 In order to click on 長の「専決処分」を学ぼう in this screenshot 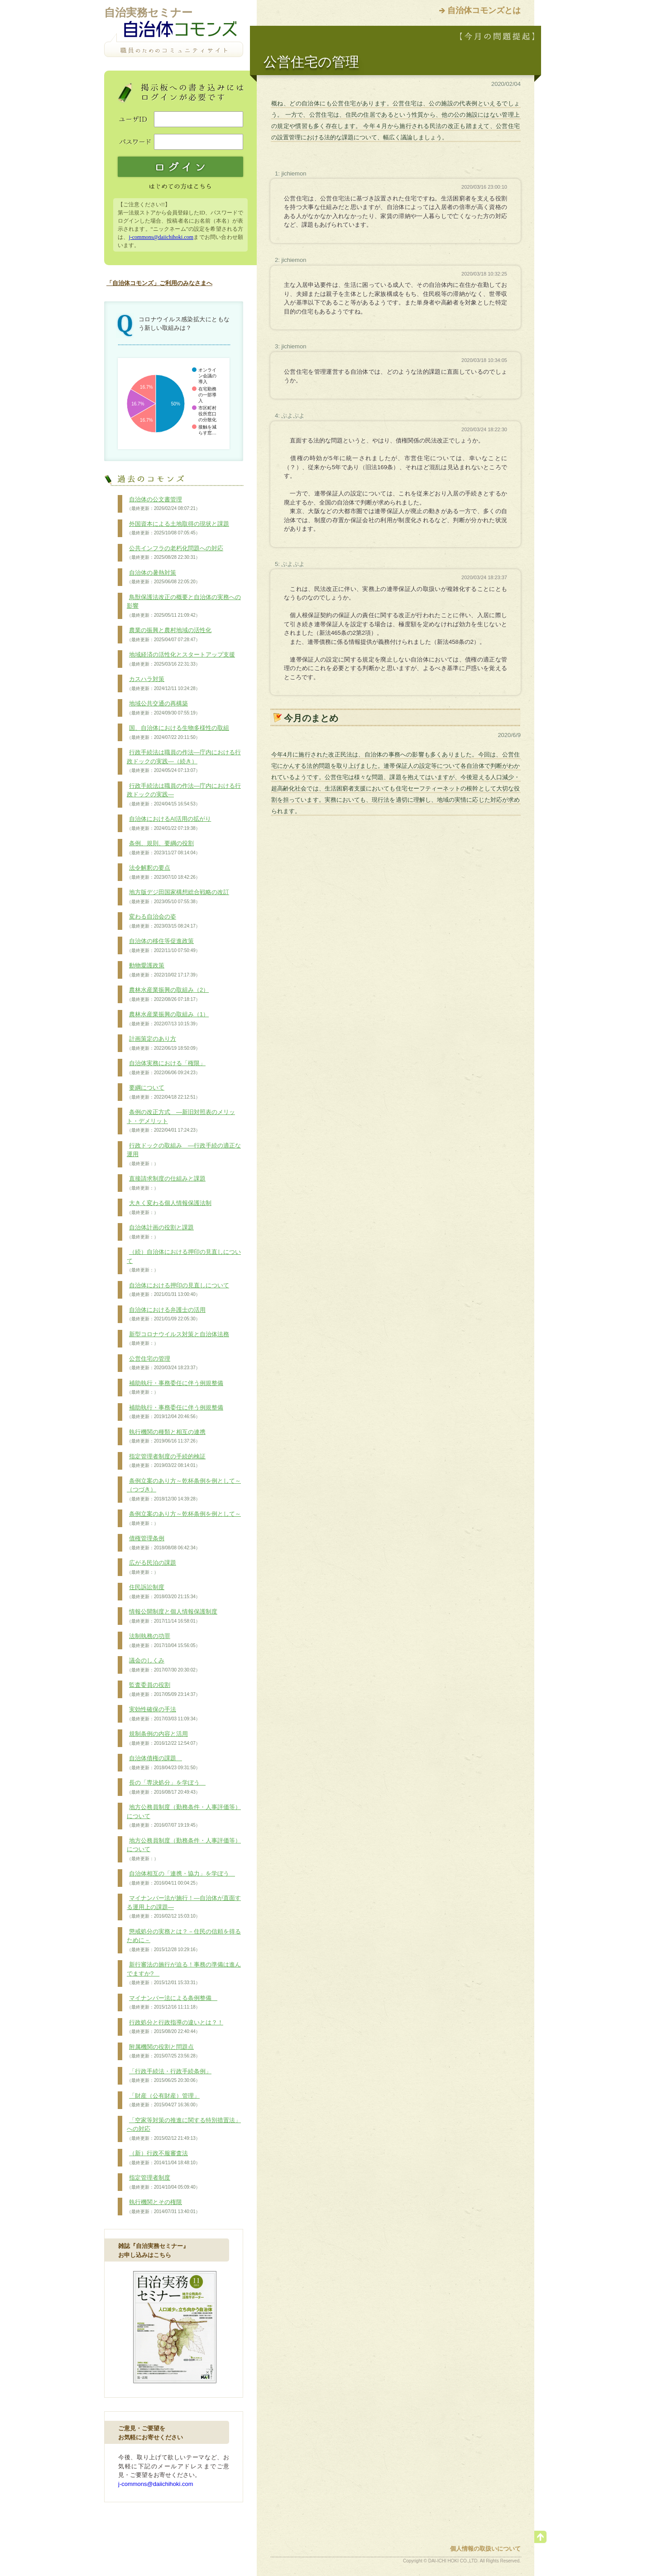, I will do `click(166, 1787)`.